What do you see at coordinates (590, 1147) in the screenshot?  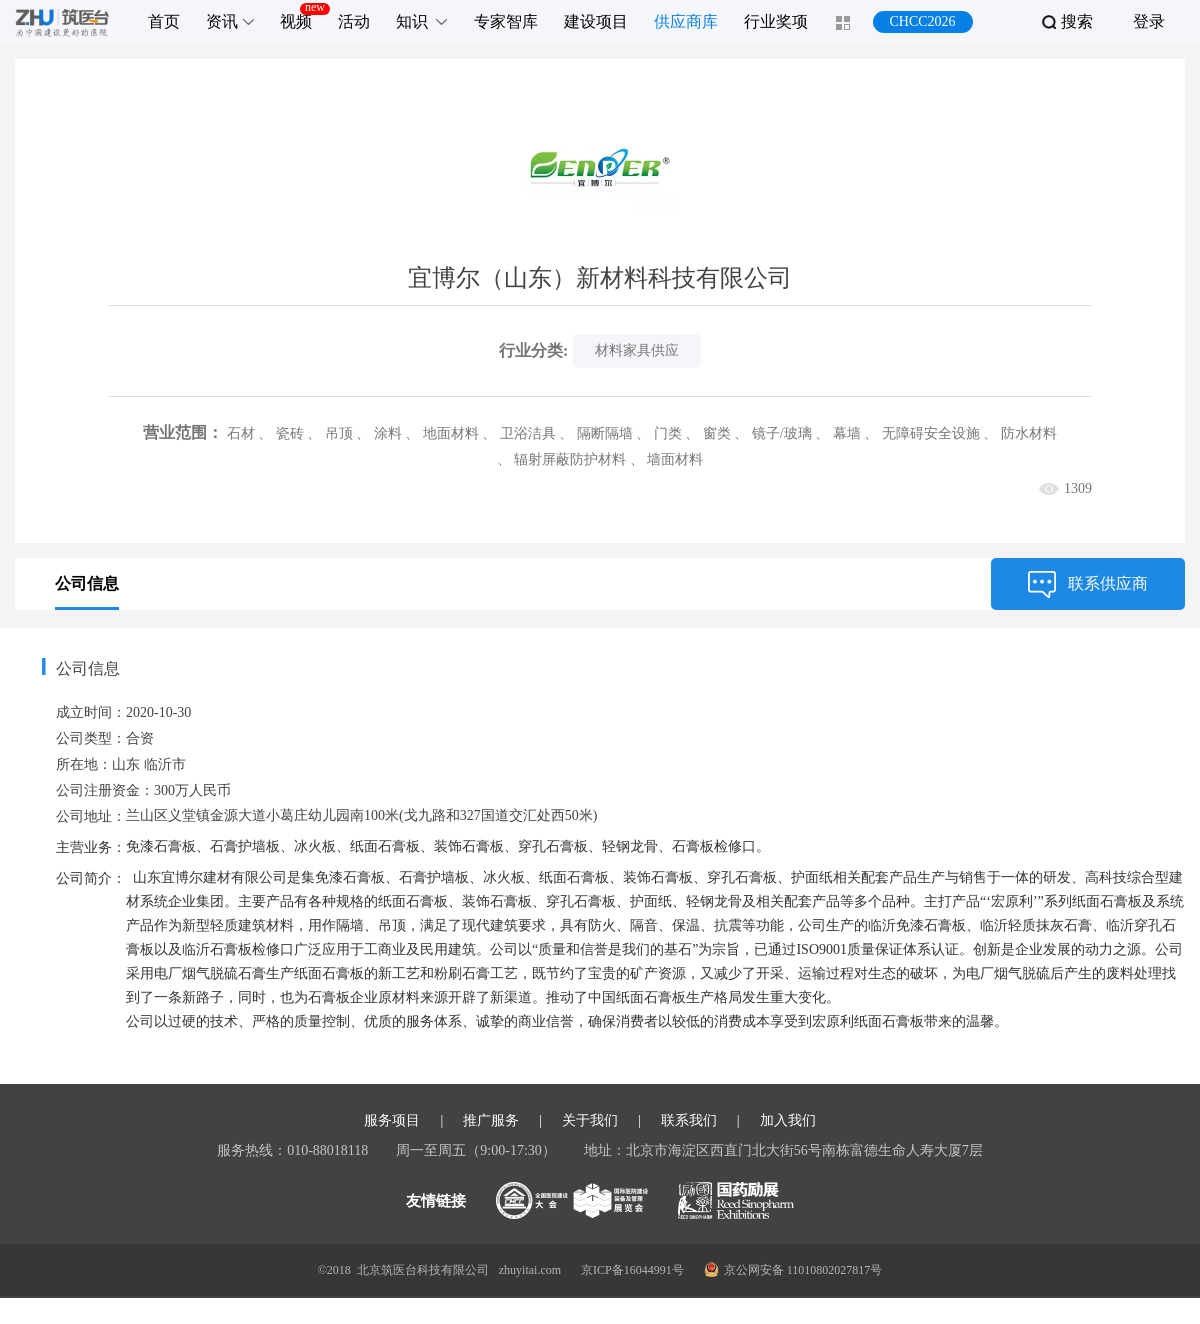 I see `关于我们` at bounding box center [590, 1147].